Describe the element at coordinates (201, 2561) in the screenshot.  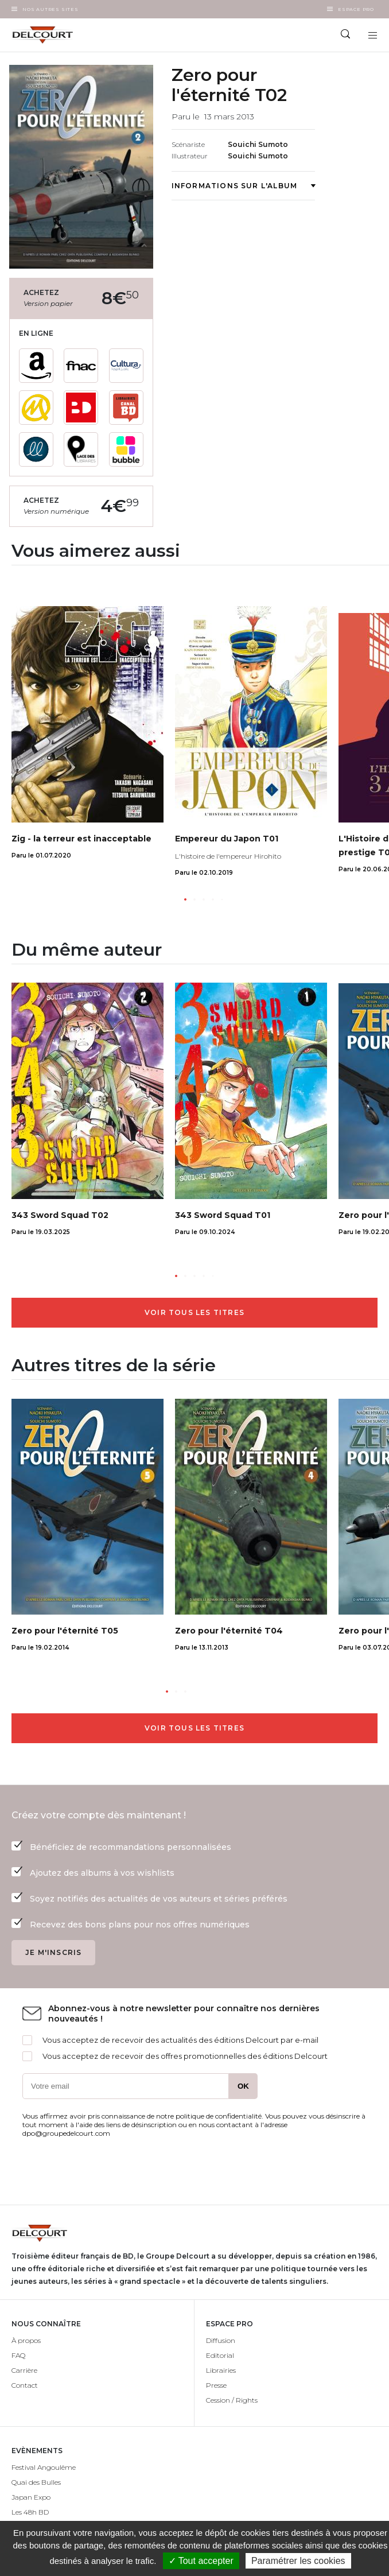
I see `✓ Tout accepter` at that location.